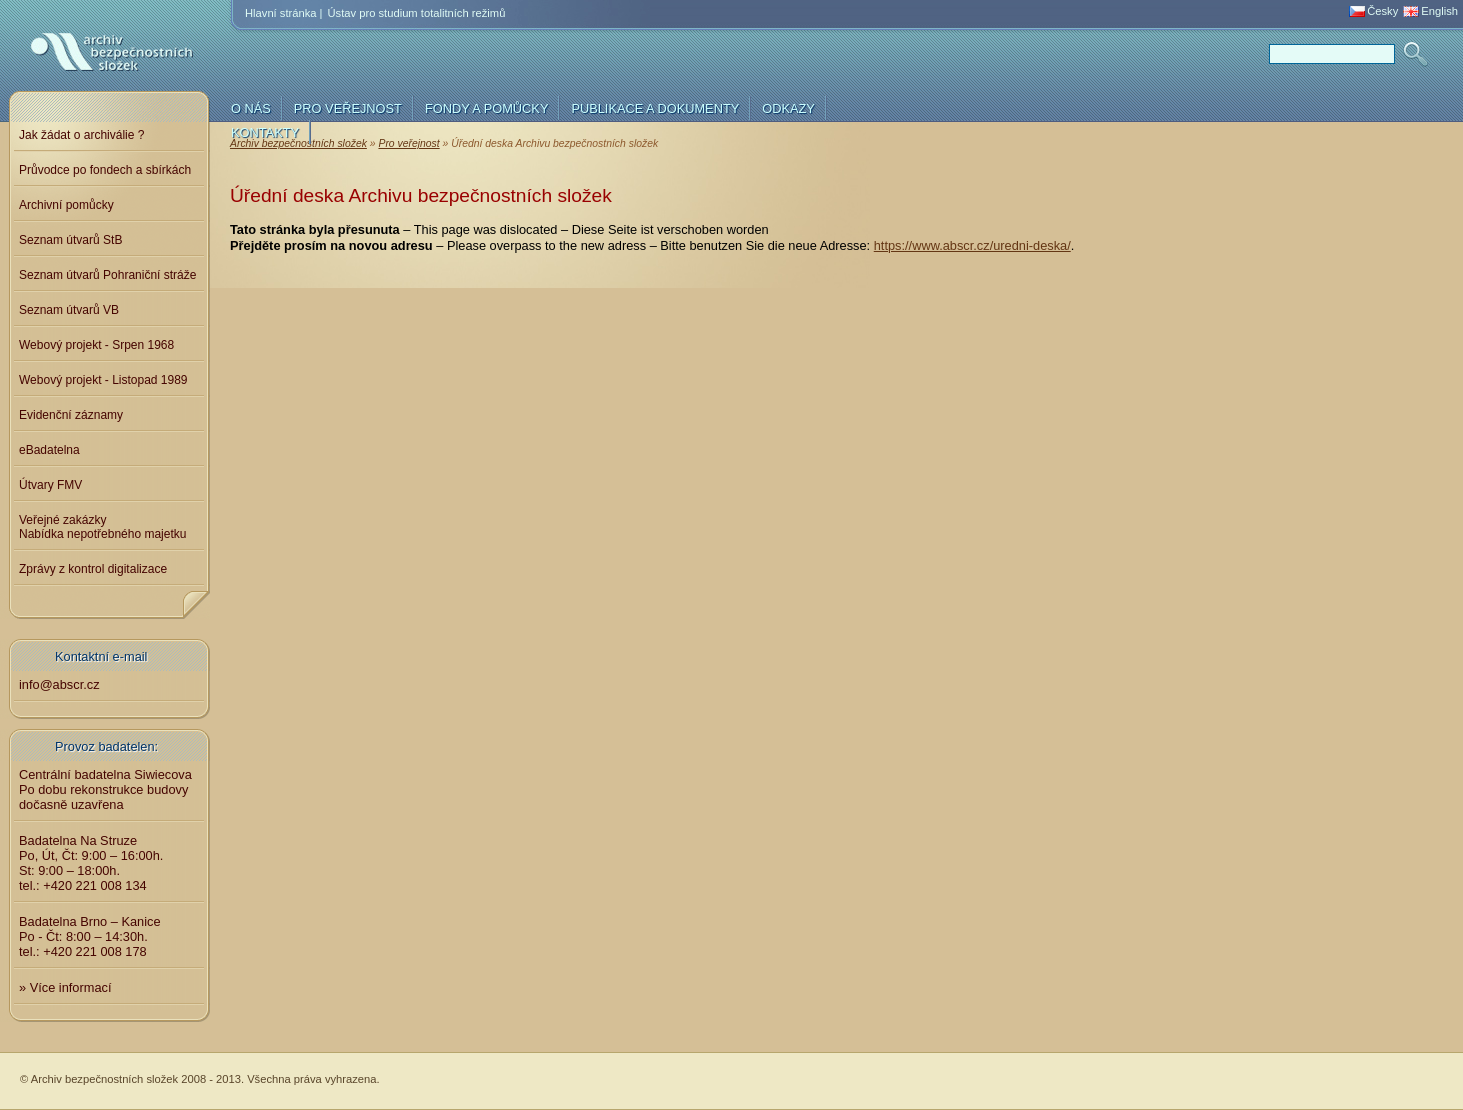 This screenshot has height=1110, width=1463. Describe the element at coordinates (71, 415) in the screenshot. I see `Evidenční záznamy` at that location.